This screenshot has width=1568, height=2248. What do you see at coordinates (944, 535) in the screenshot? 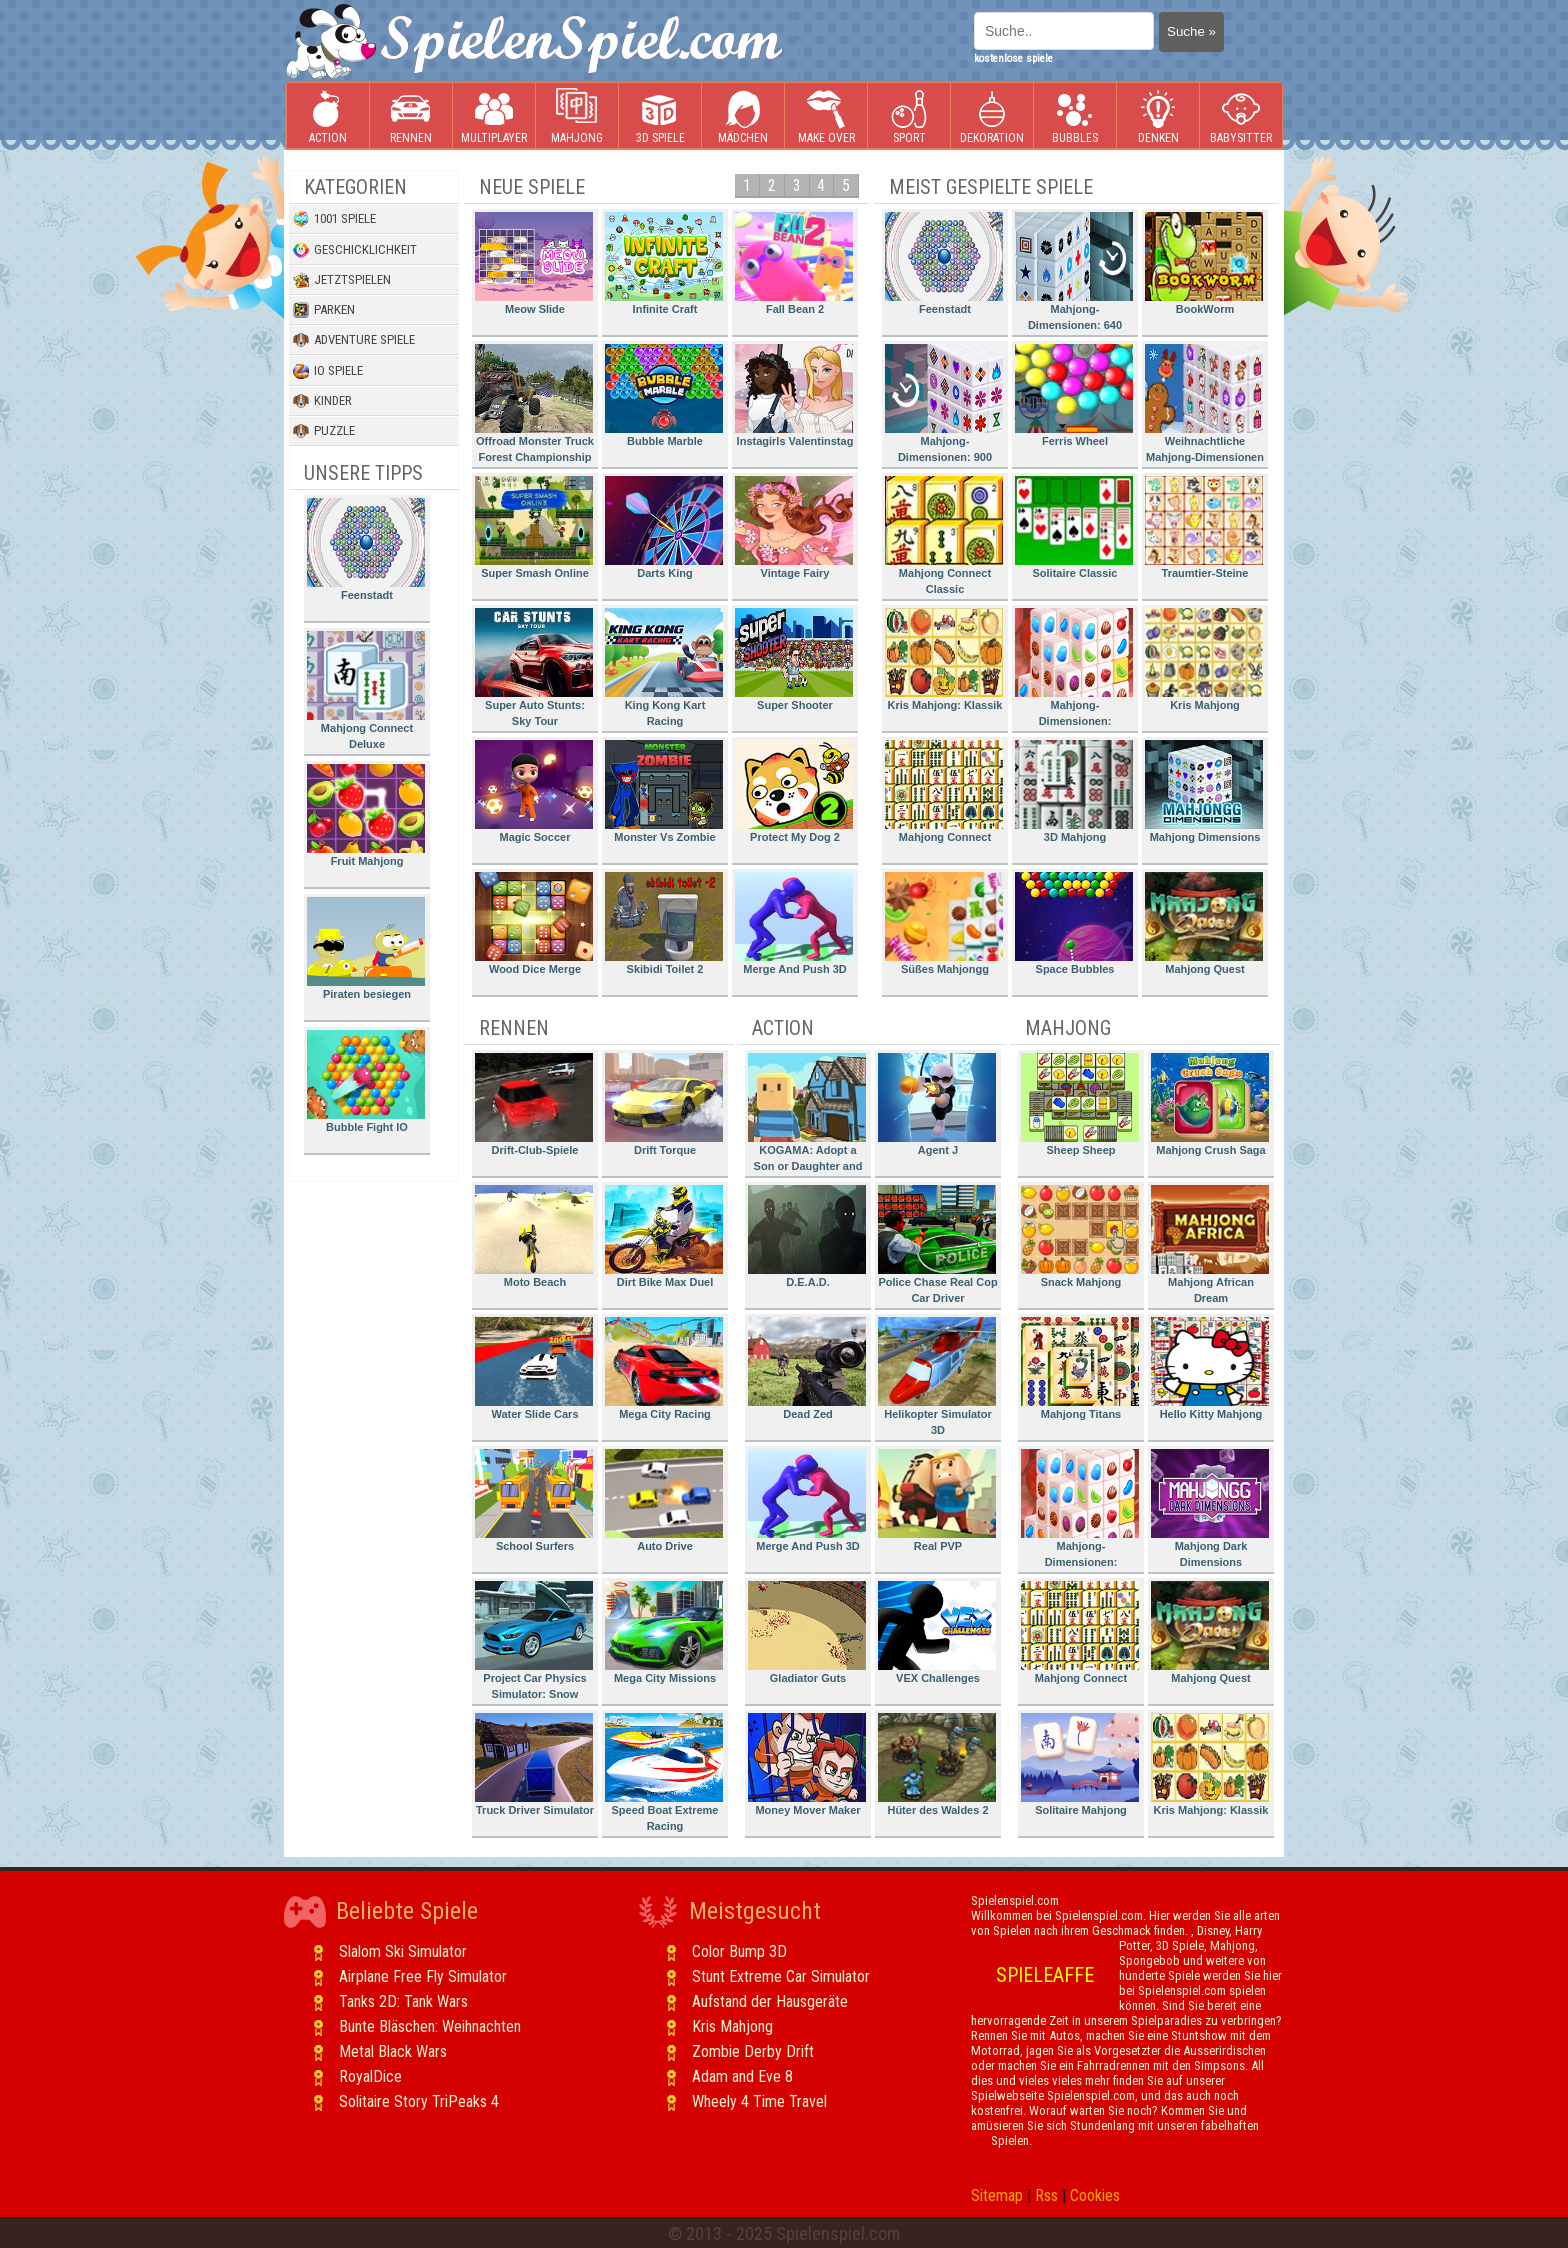
I see `Mahjong Connect Classic` at bounding box center [944, 535].